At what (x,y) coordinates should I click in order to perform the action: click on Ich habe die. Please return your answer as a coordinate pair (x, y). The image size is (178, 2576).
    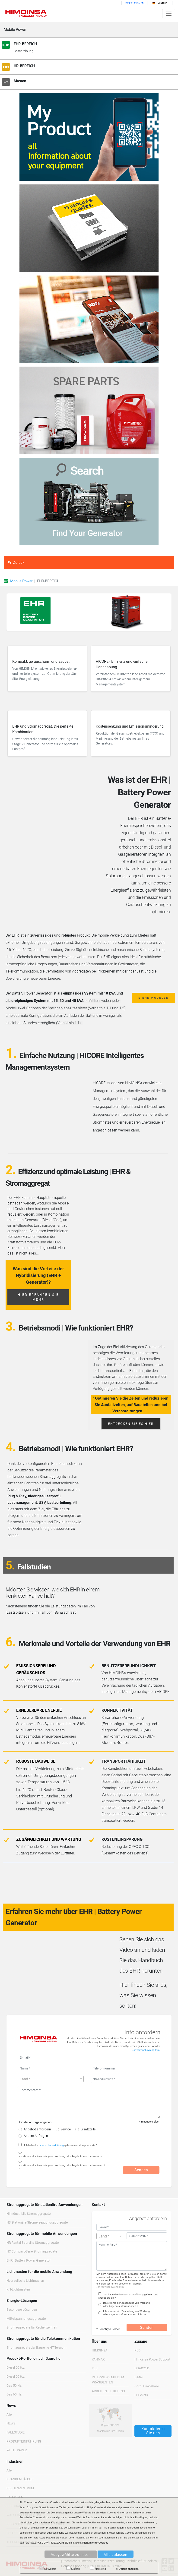
    Looking at the image, I should click on (31, 2145).